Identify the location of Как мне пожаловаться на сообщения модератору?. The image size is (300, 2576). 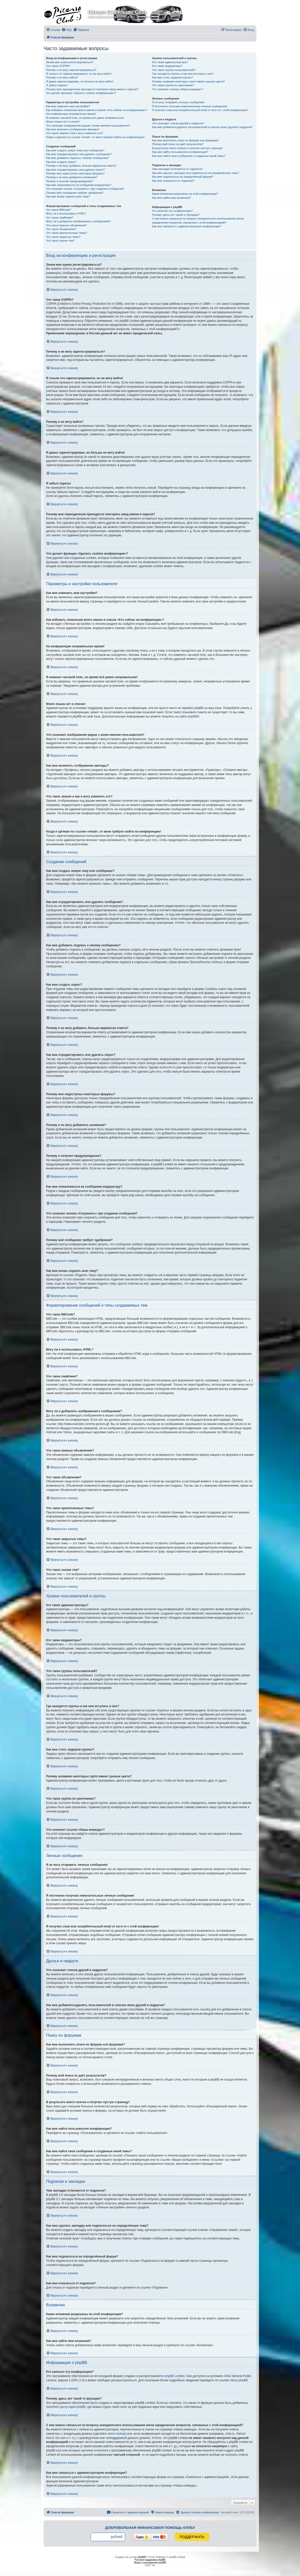
(78, 184).